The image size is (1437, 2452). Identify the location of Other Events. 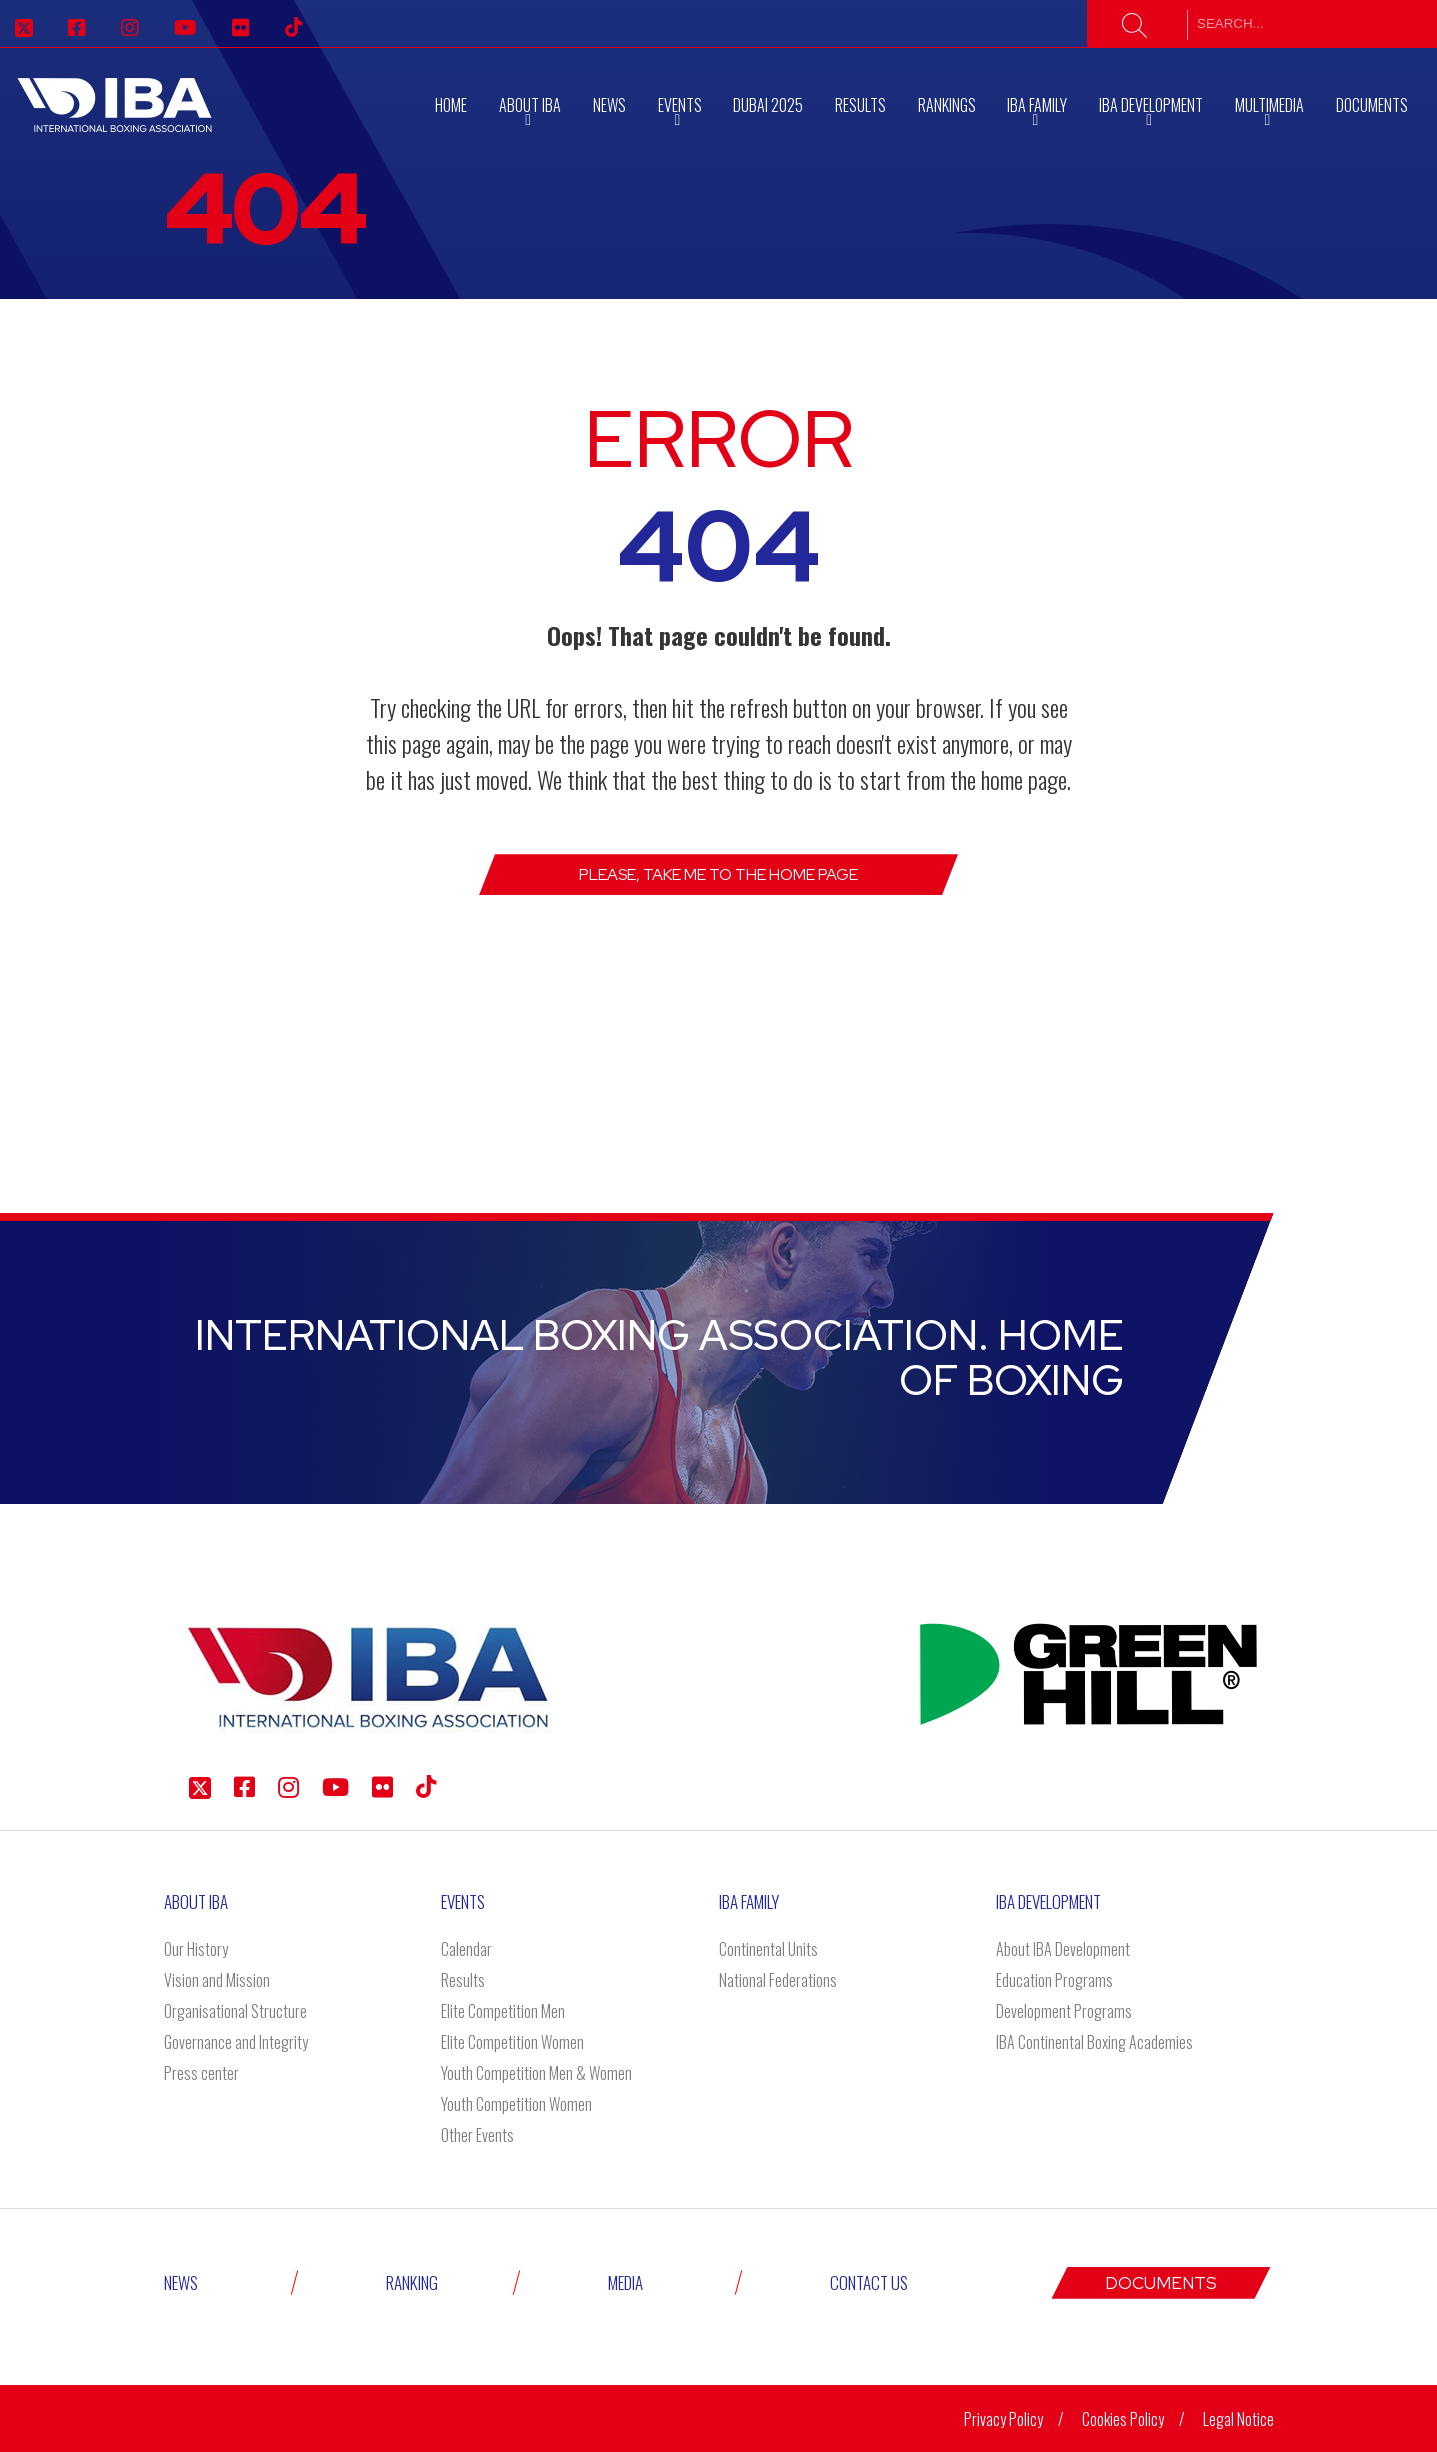
(477, 2135).